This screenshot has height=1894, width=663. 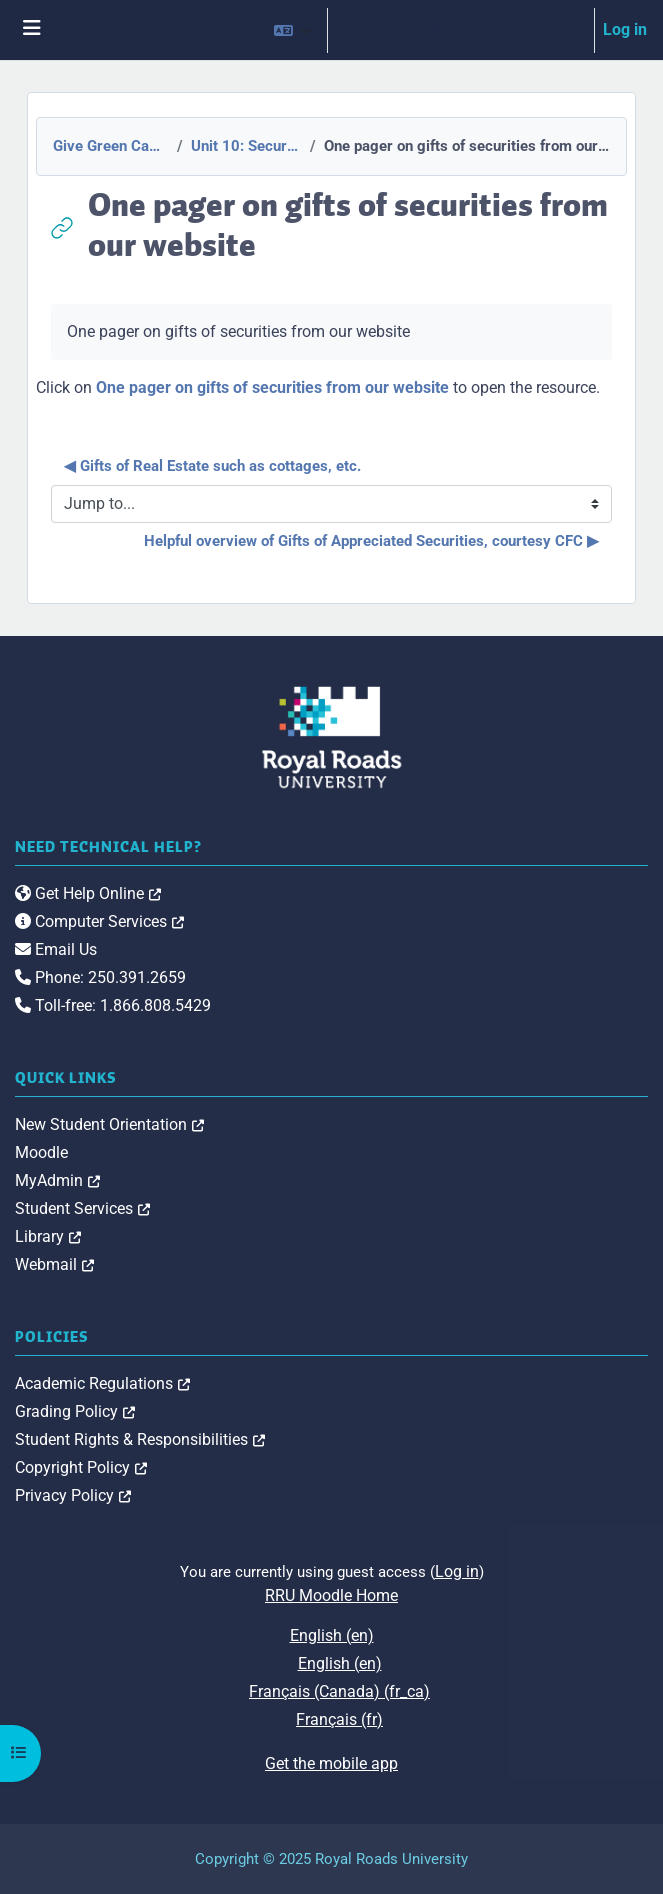 What do you see at coordinates (625, 29) in the screenshot?
I see `Log in` at bounding box center [625, 29].